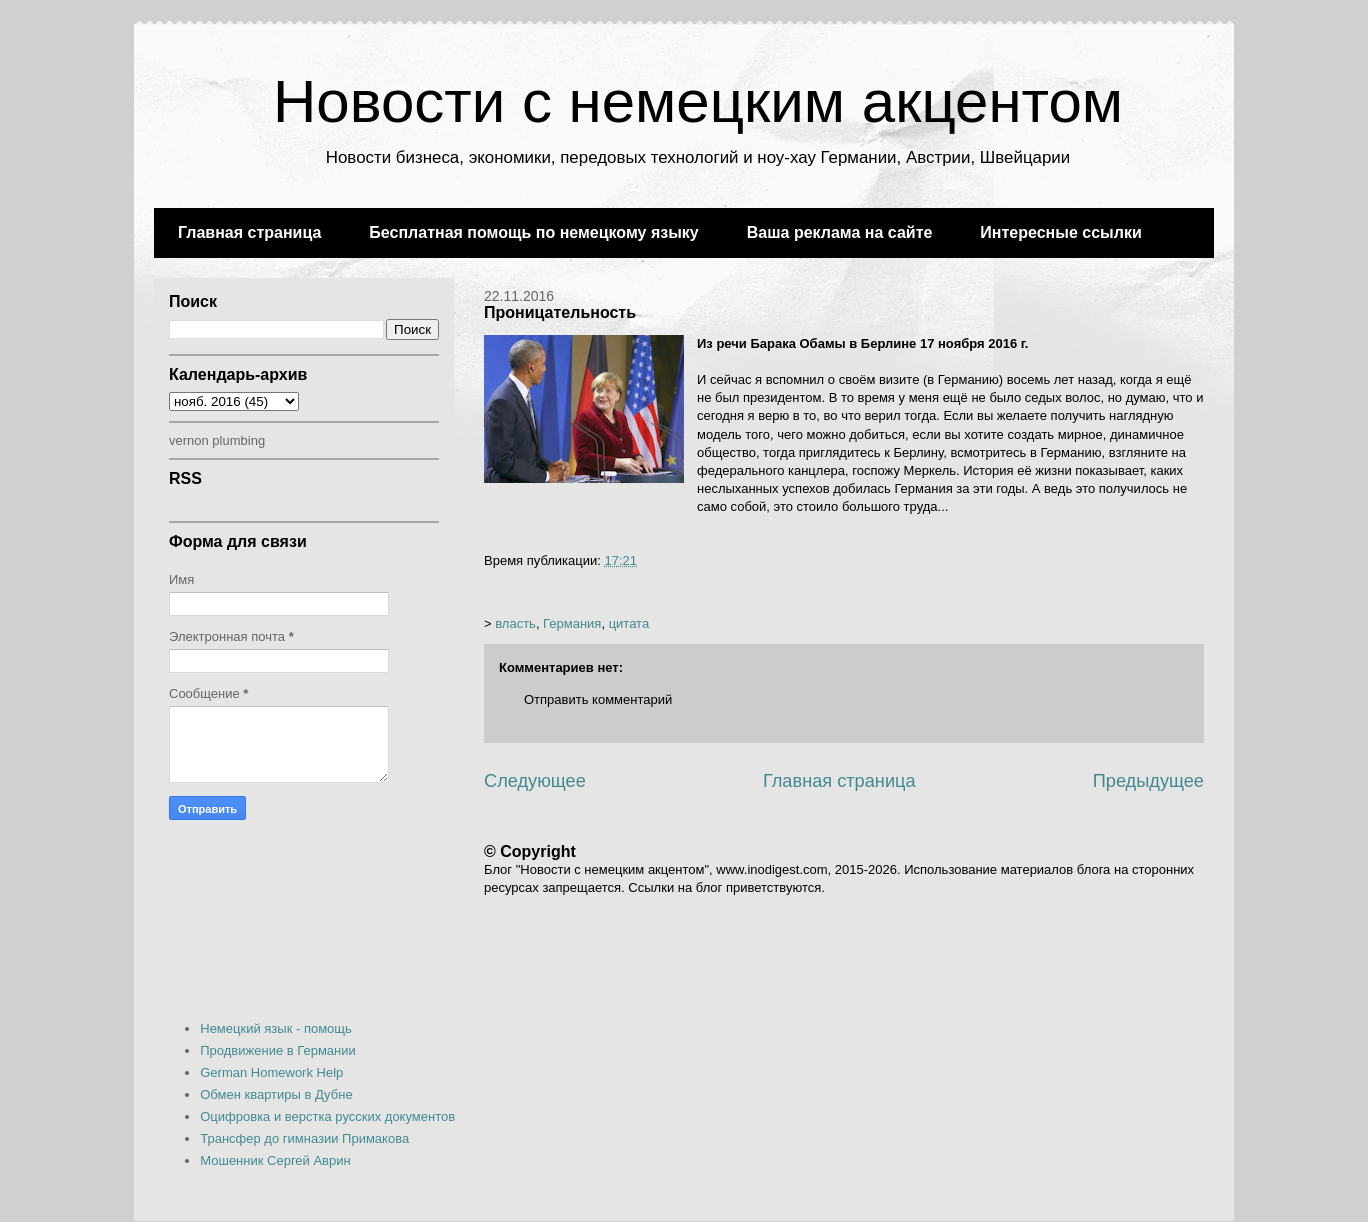 This screenshot has height=1222, width=1368. What do you see at coordinates (698, 101) in the screenshot?
I see `Новости с немецким акцентом` at bounding box center [698, 101].